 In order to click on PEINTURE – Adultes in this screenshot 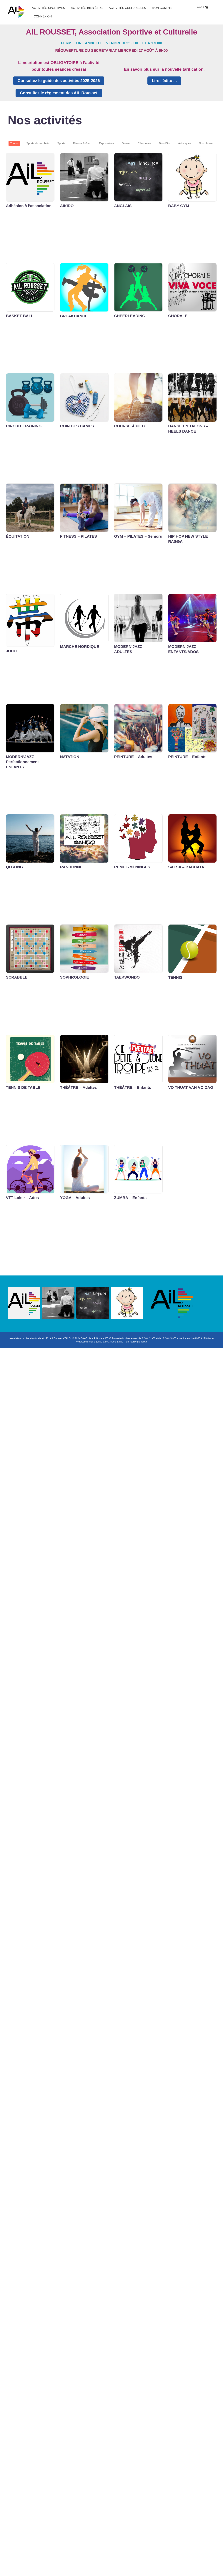, I will do `click(25, 1418)`.